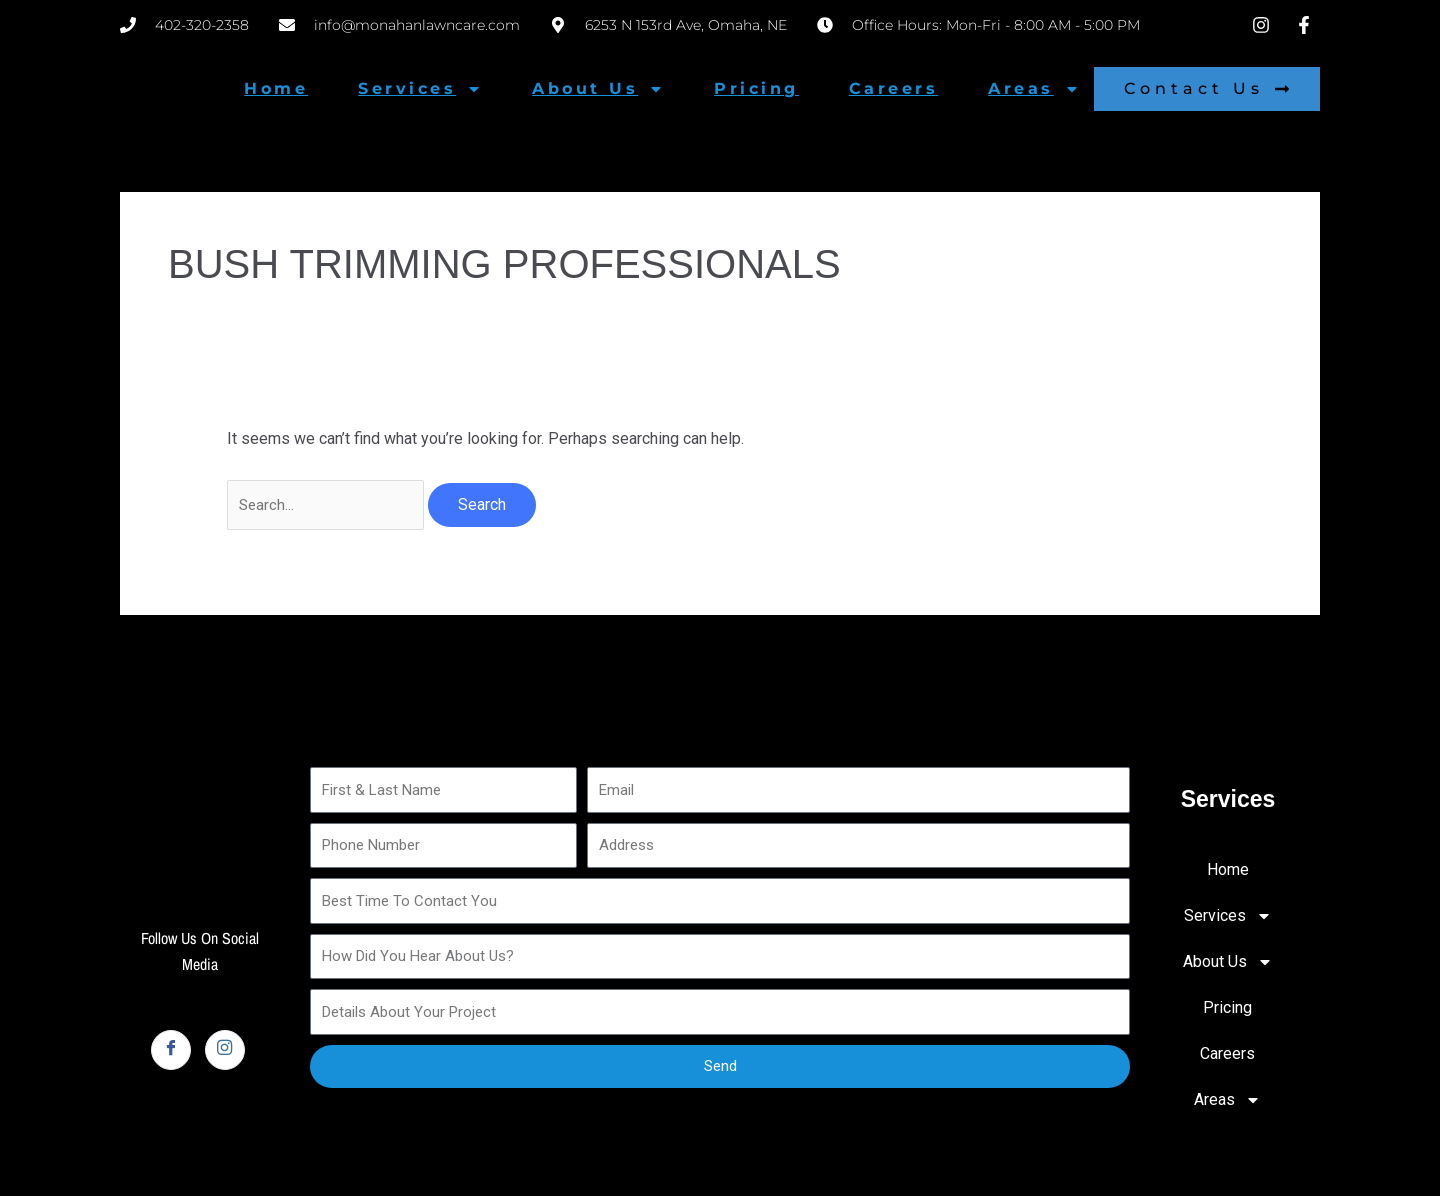  What do you see at coordinates (420, 89) in the screenshot?
I see `Services` at bounding box center [420, 89].